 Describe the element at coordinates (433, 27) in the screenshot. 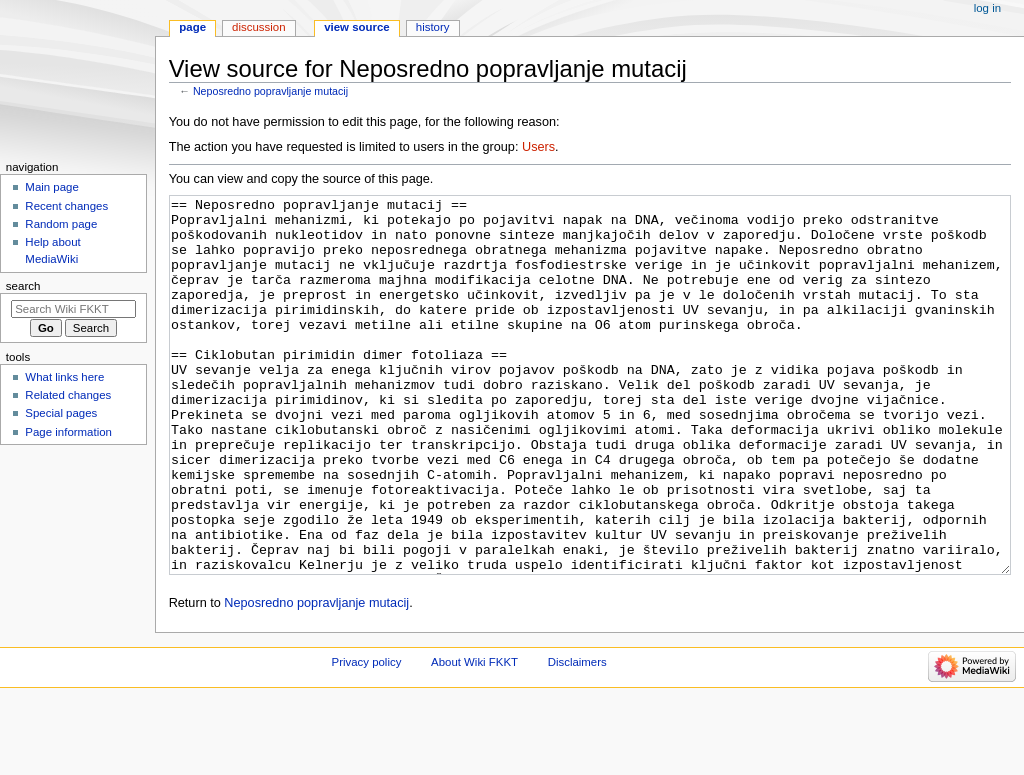

I see `History` at that location.